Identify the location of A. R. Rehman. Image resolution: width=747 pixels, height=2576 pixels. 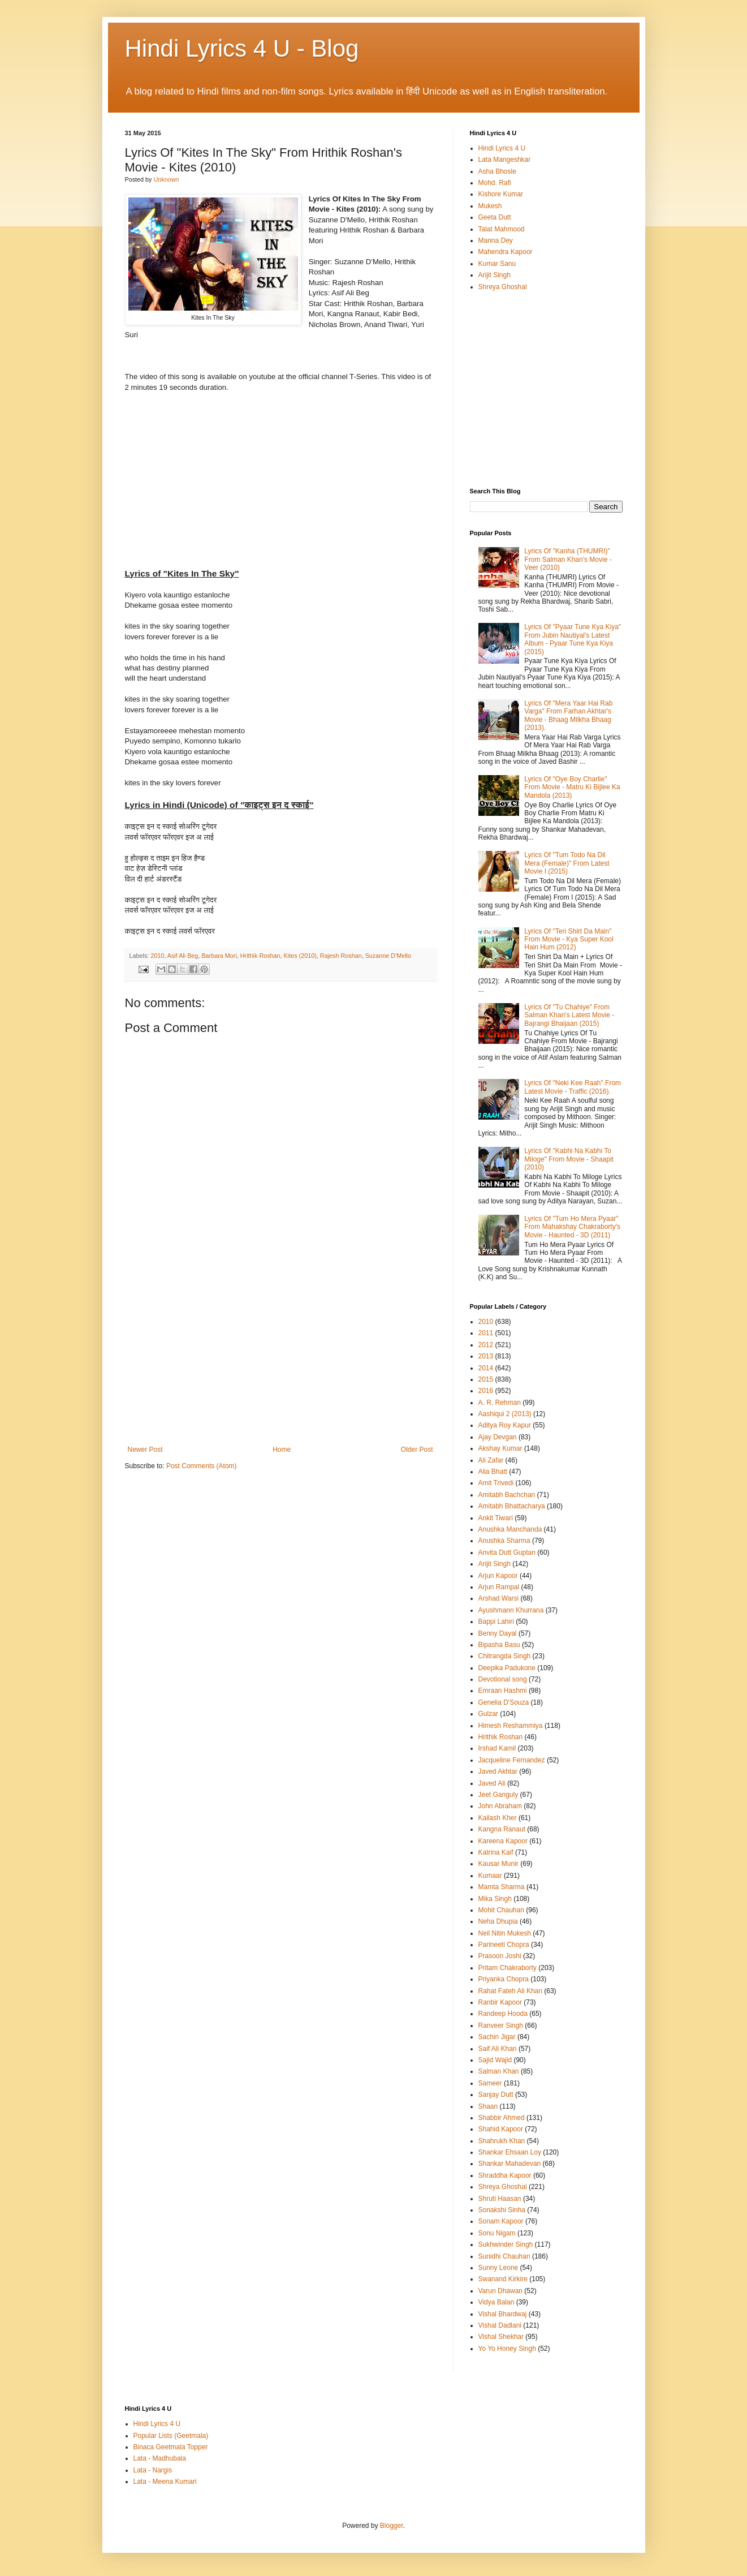
(499, 1403).